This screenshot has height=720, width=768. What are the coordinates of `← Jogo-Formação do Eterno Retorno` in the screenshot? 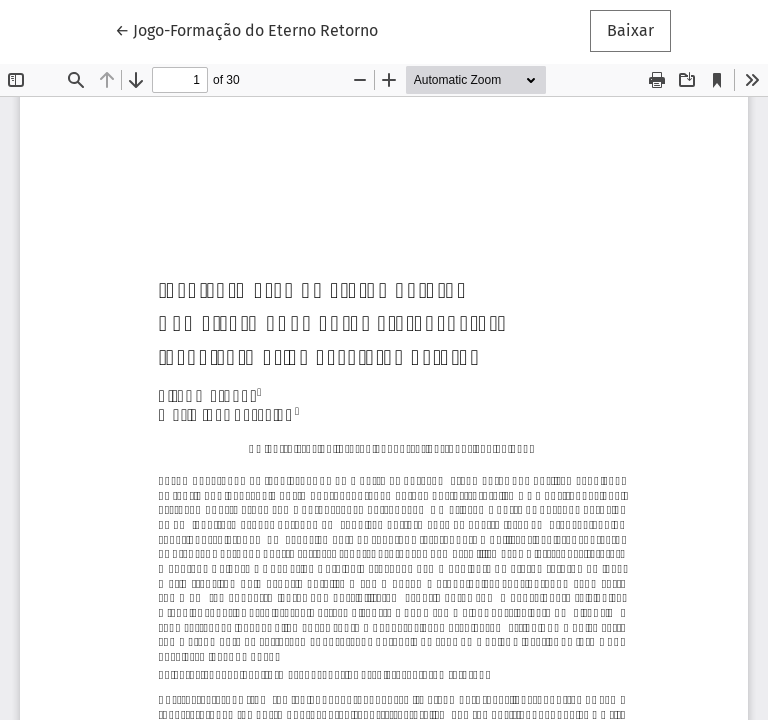 It's located at (246, 29).